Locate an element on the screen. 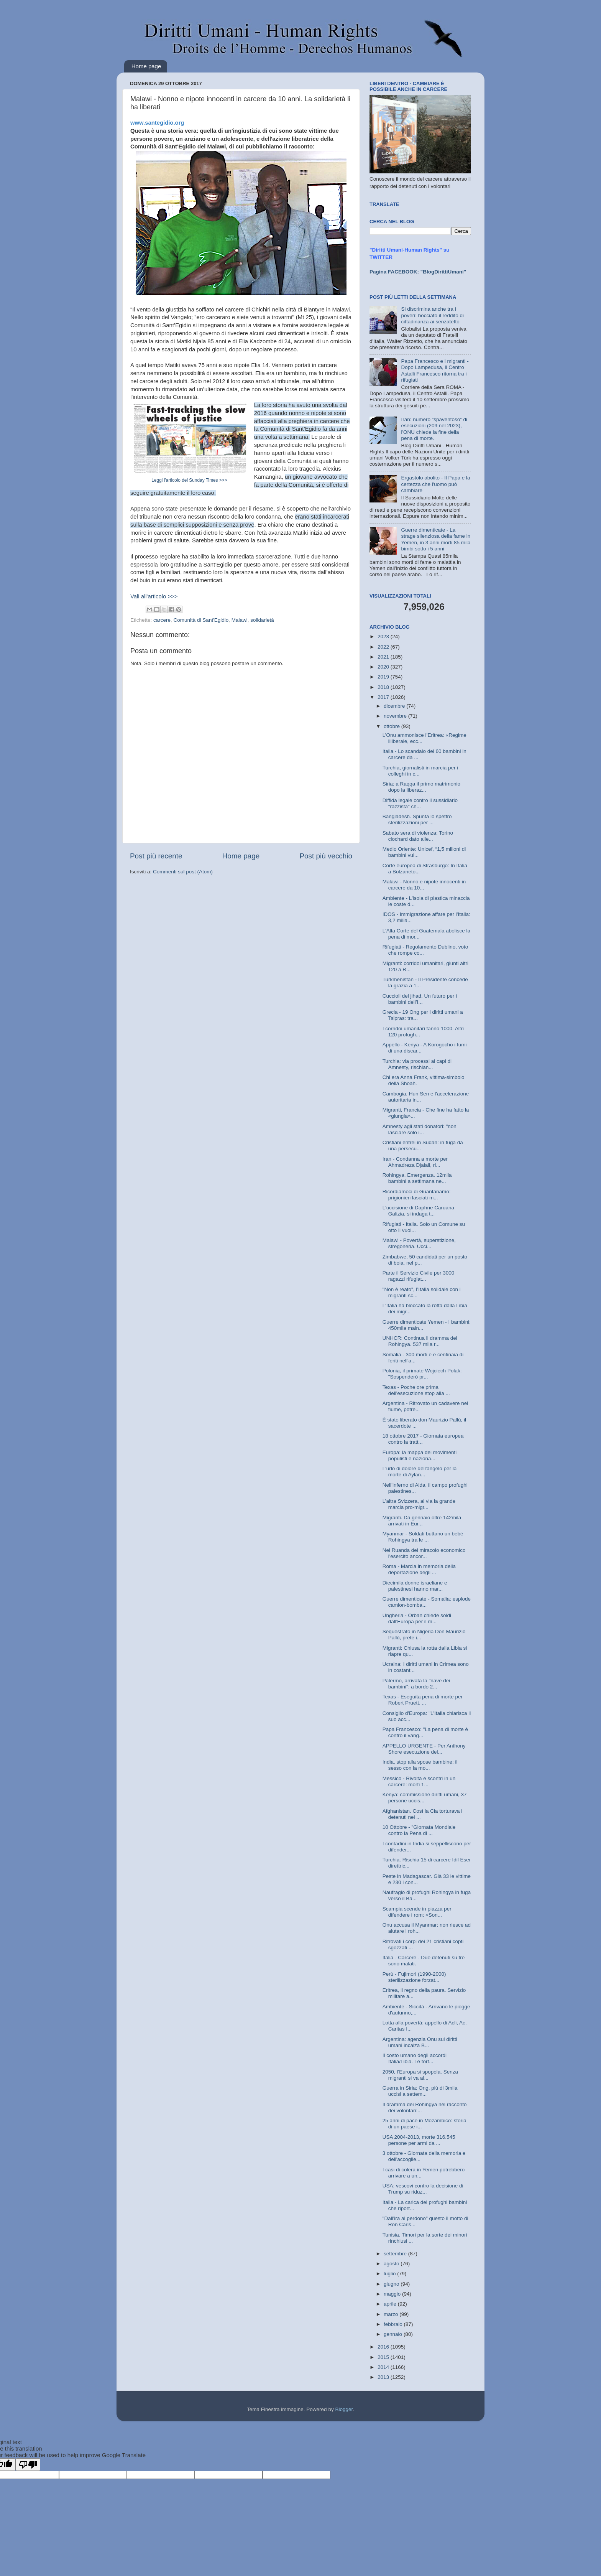 This screenshot has width=601, height=2576. Ricordiamoci di Guantanamo: prigionieri lasciati m... is located at coordinates (417, 1195).